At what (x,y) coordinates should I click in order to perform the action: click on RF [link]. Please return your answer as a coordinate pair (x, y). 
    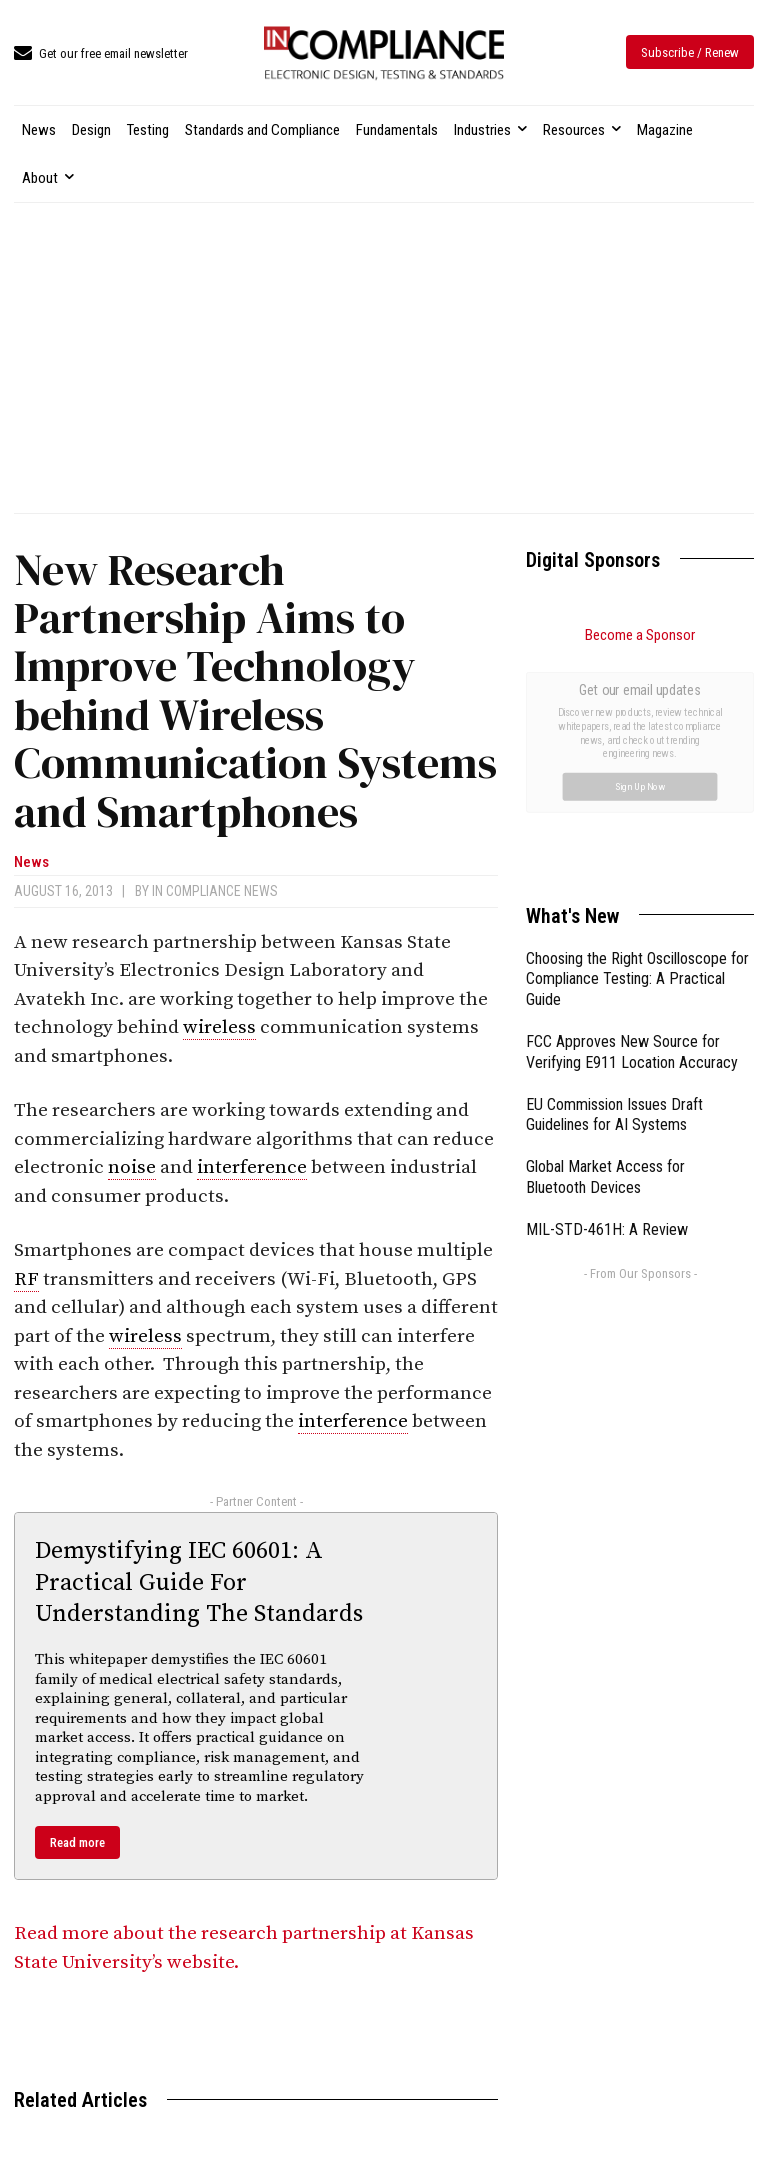
    Looking at the image, I should click on (26, 1279).